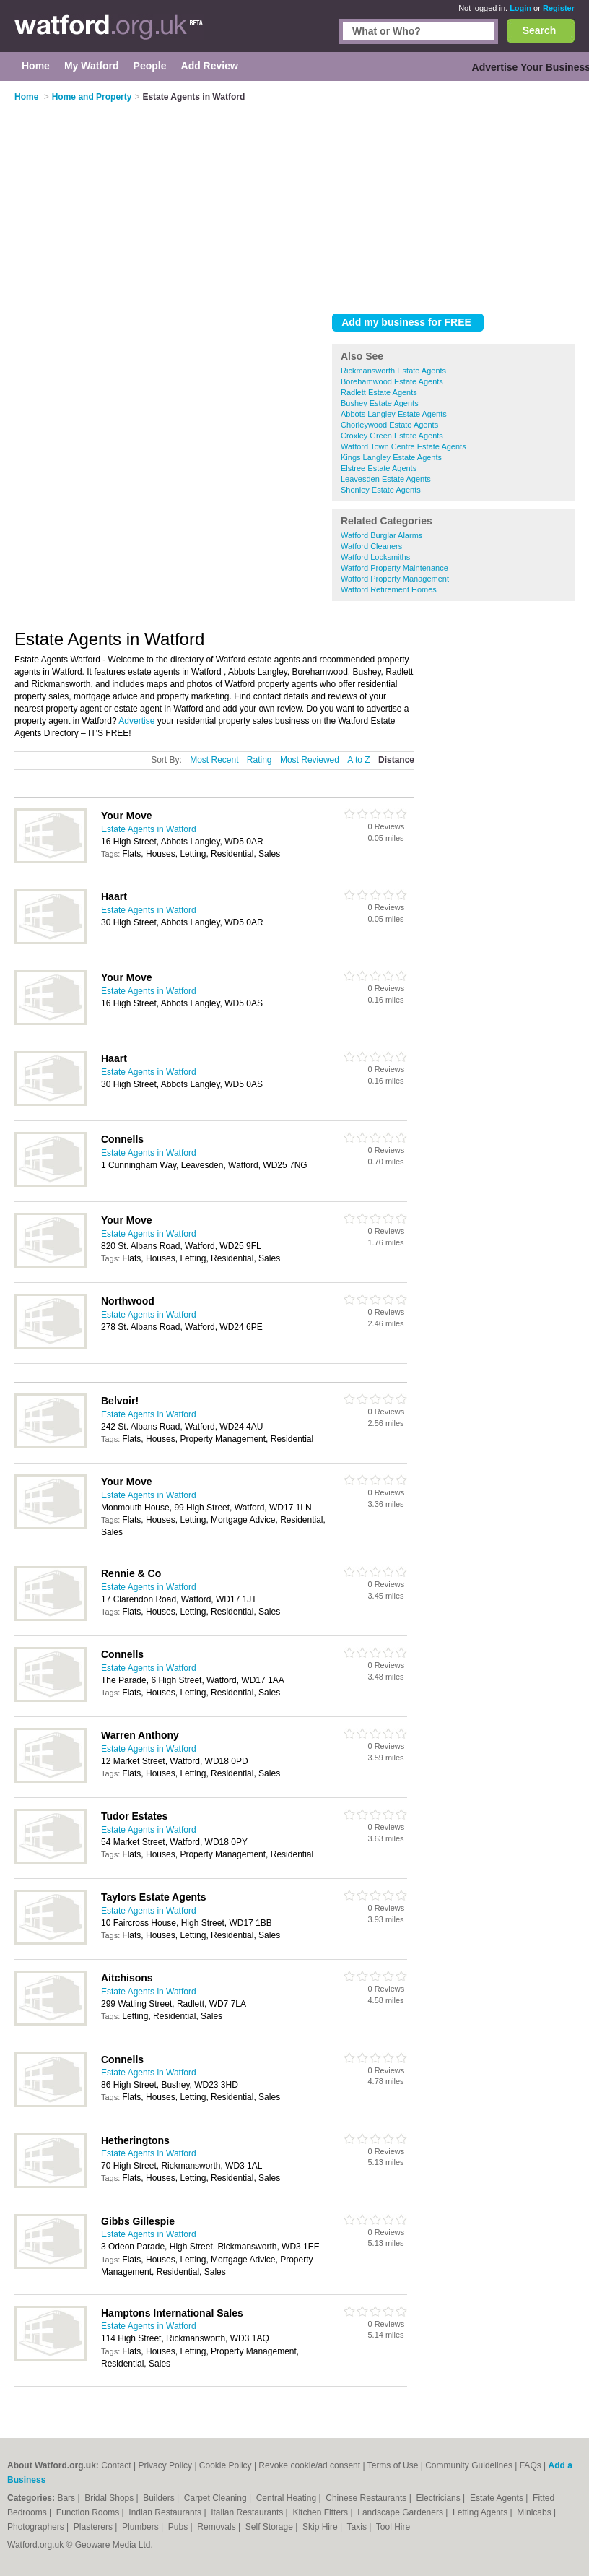  What do you see at coordinates (375, 557) in the screenshot?
I see `Watford Locksmiths` at bounding box center [375, 557].